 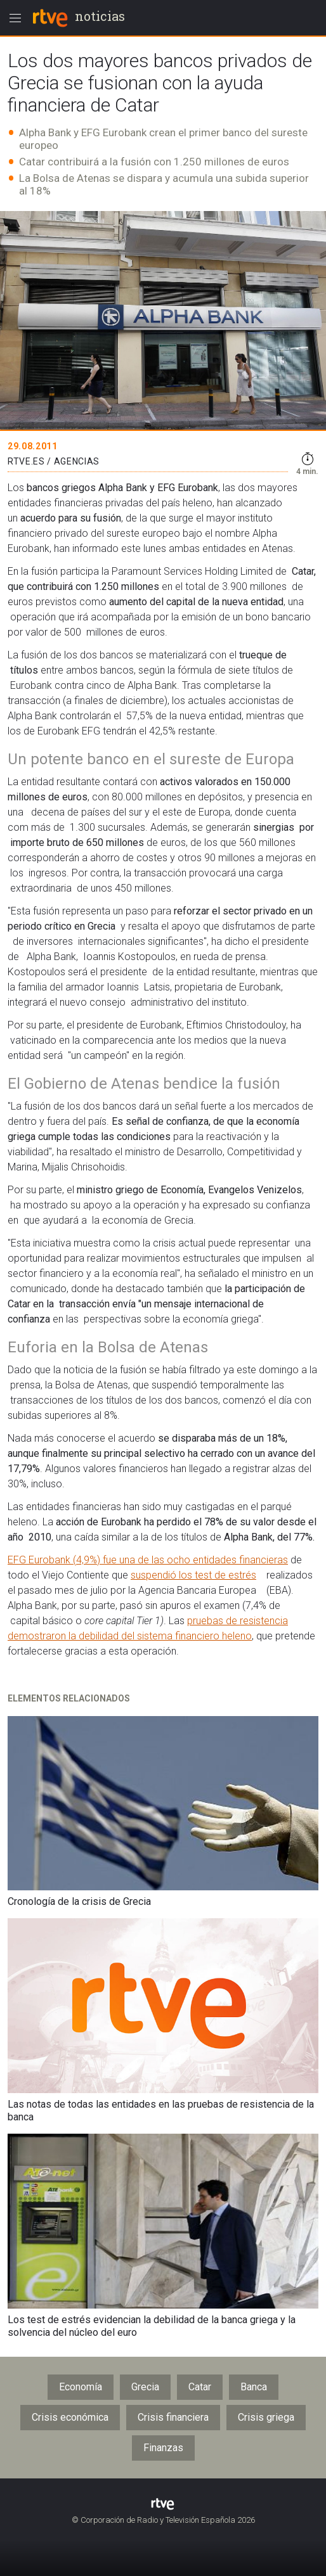 I want to click on Catar, so click(x=199, y=2387).